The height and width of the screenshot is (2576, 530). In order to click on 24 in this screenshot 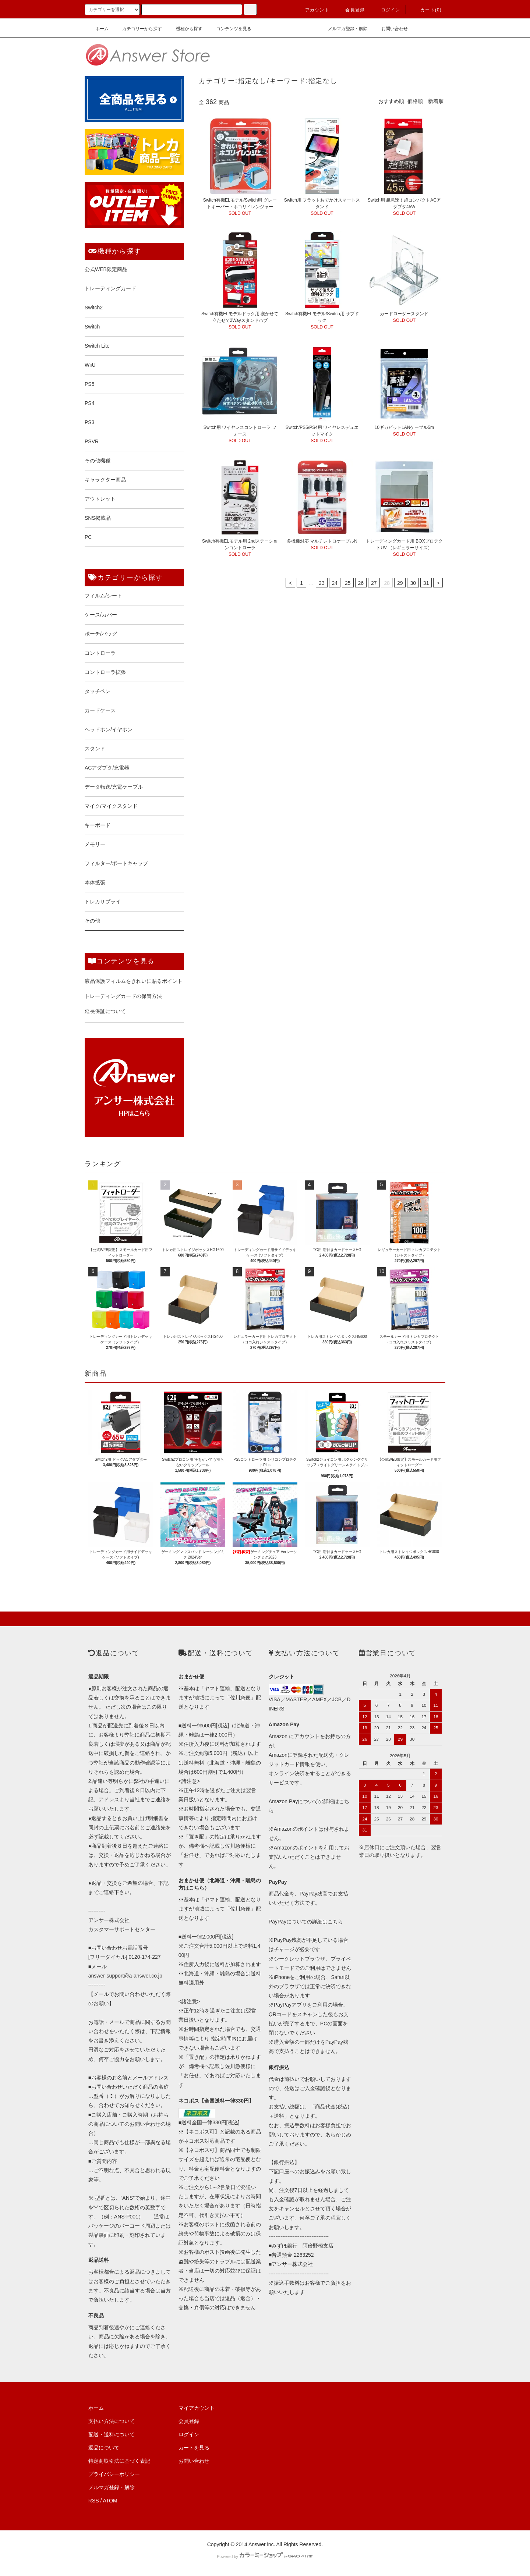, I will do `click(335, 583)`.